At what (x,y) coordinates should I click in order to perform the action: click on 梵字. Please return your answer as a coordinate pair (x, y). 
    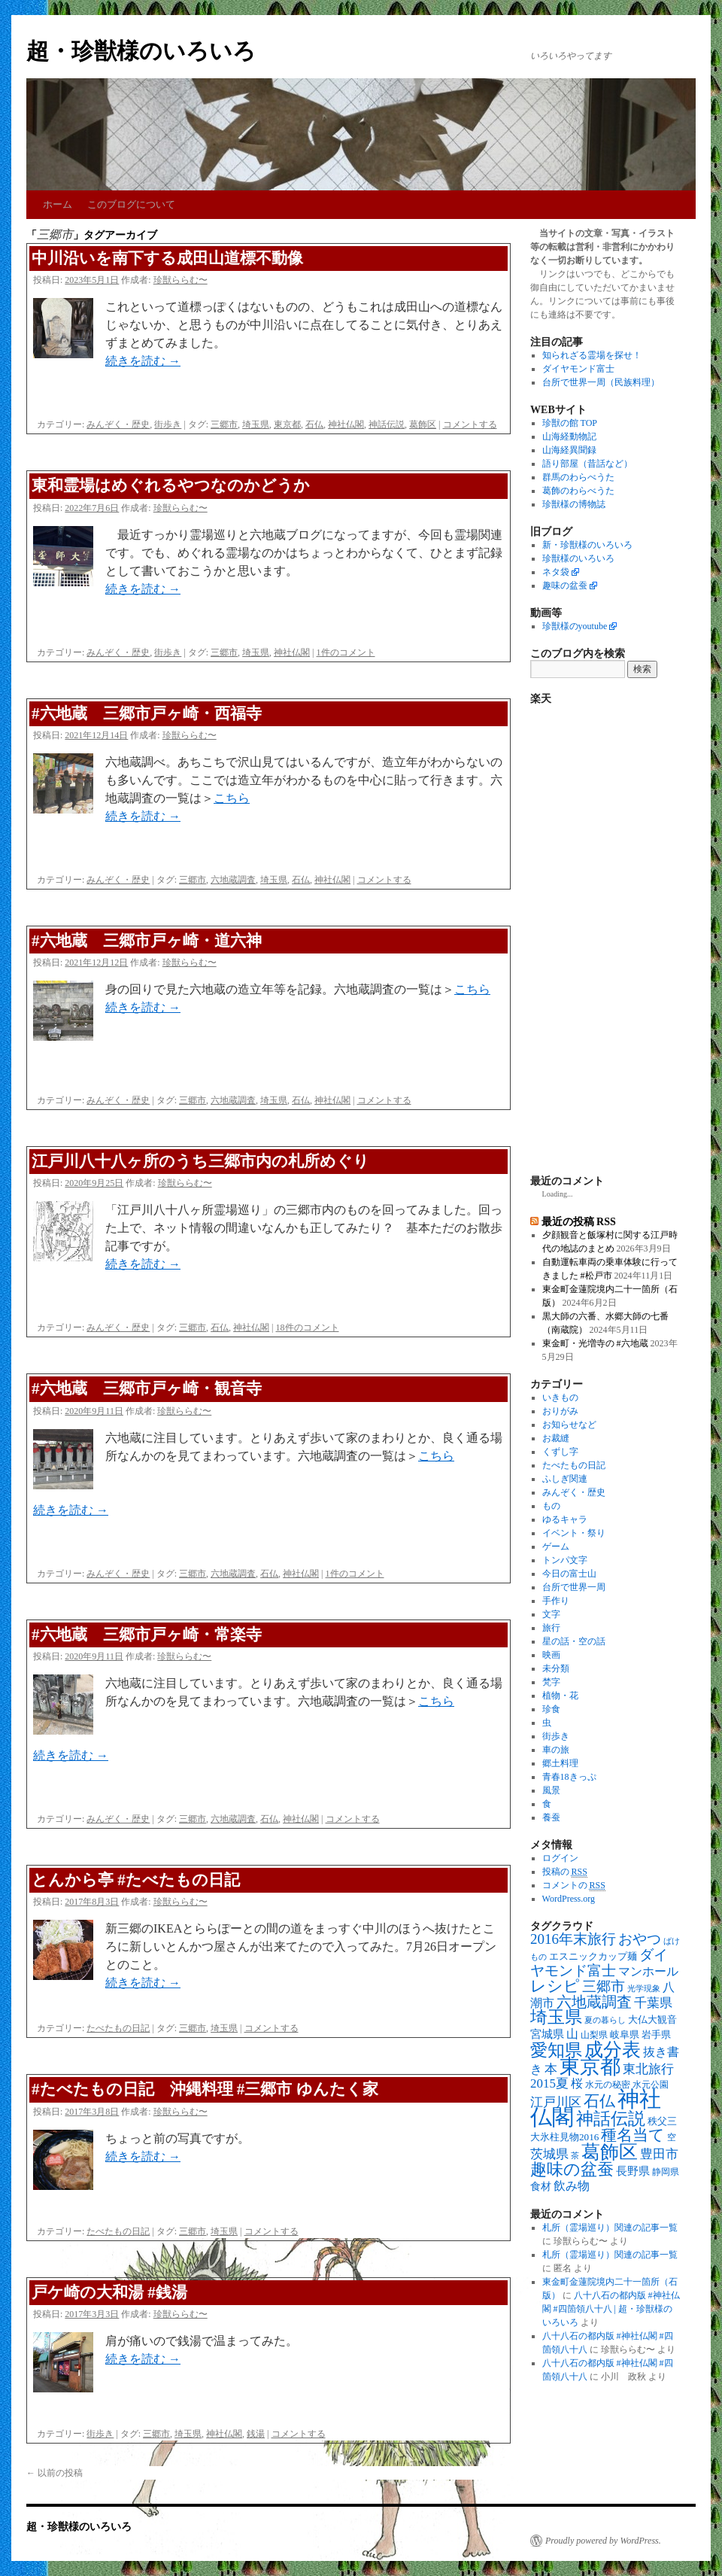
    Looking at the image, I should click on (551, 1682).